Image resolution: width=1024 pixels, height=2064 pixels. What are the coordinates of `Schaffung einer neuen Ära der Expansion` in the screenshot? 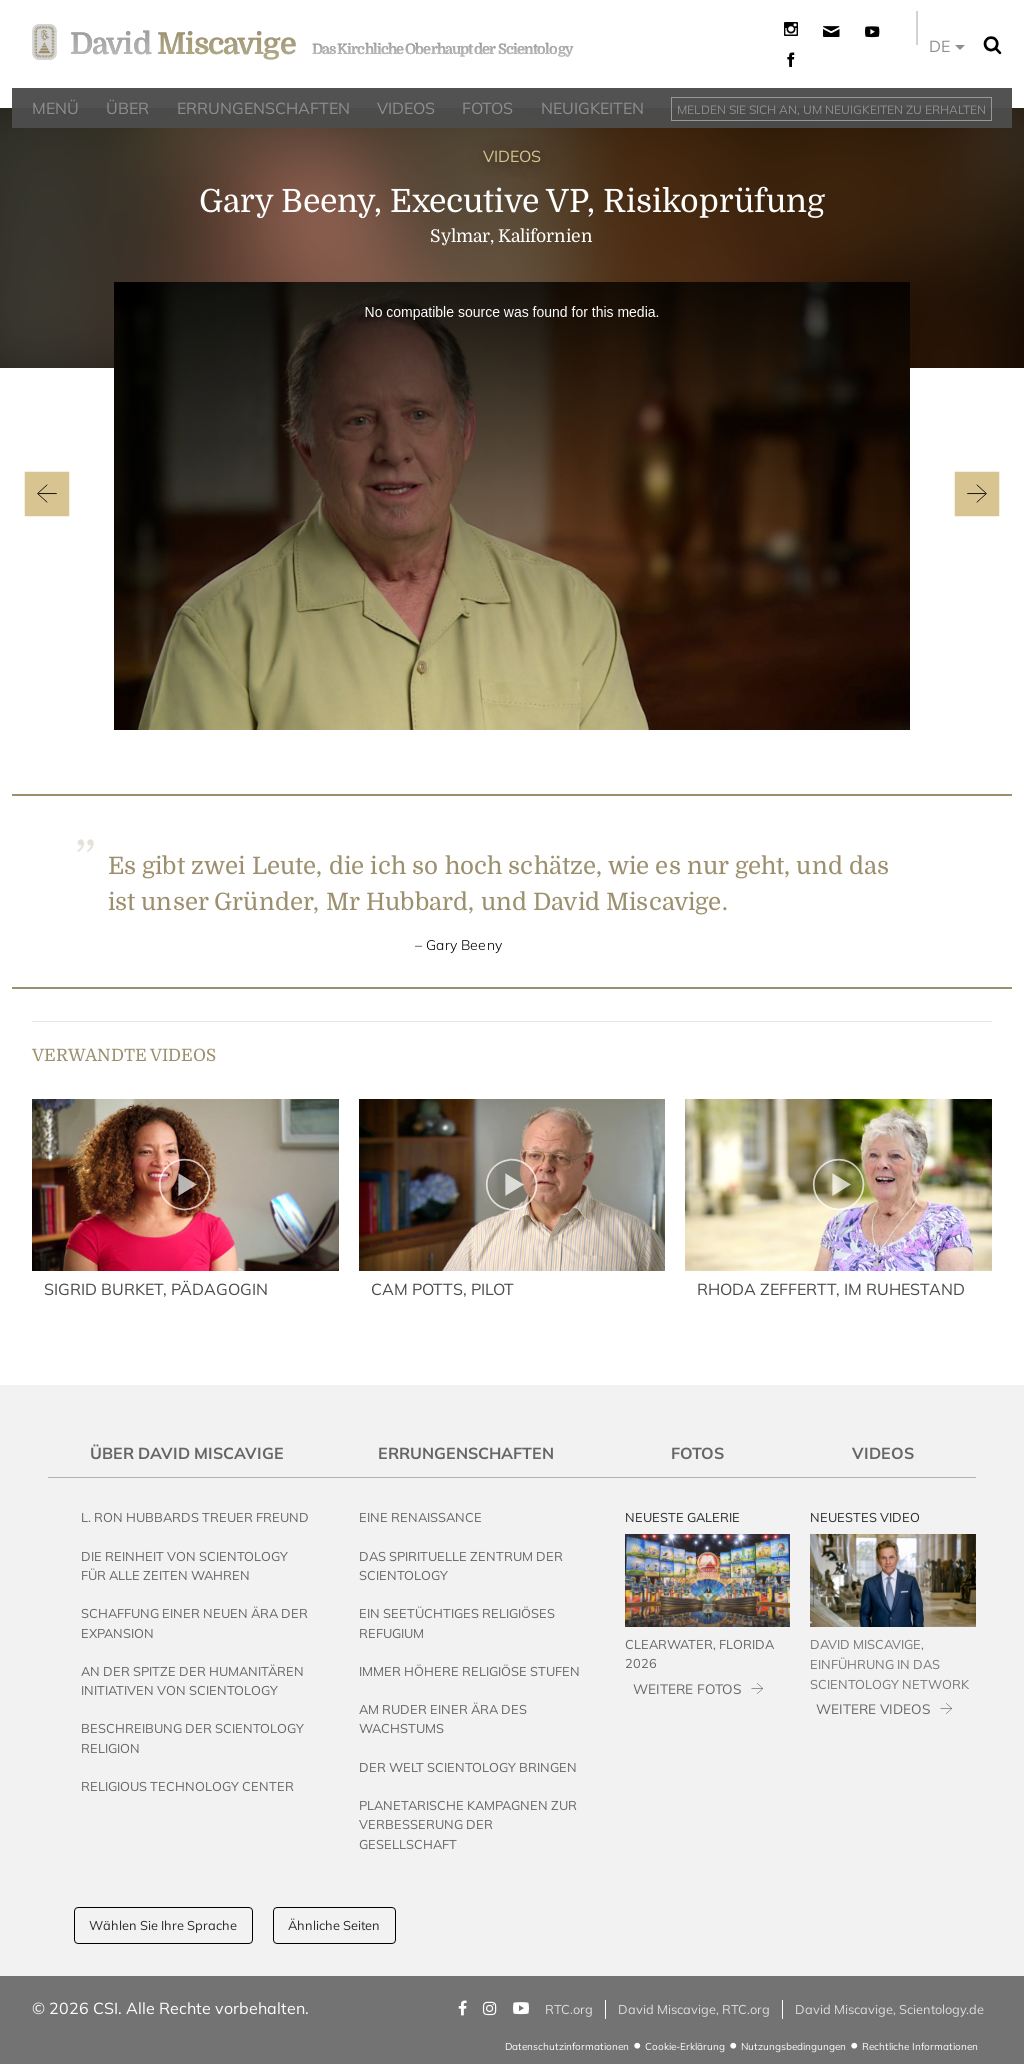 It's located at (194, 1622).